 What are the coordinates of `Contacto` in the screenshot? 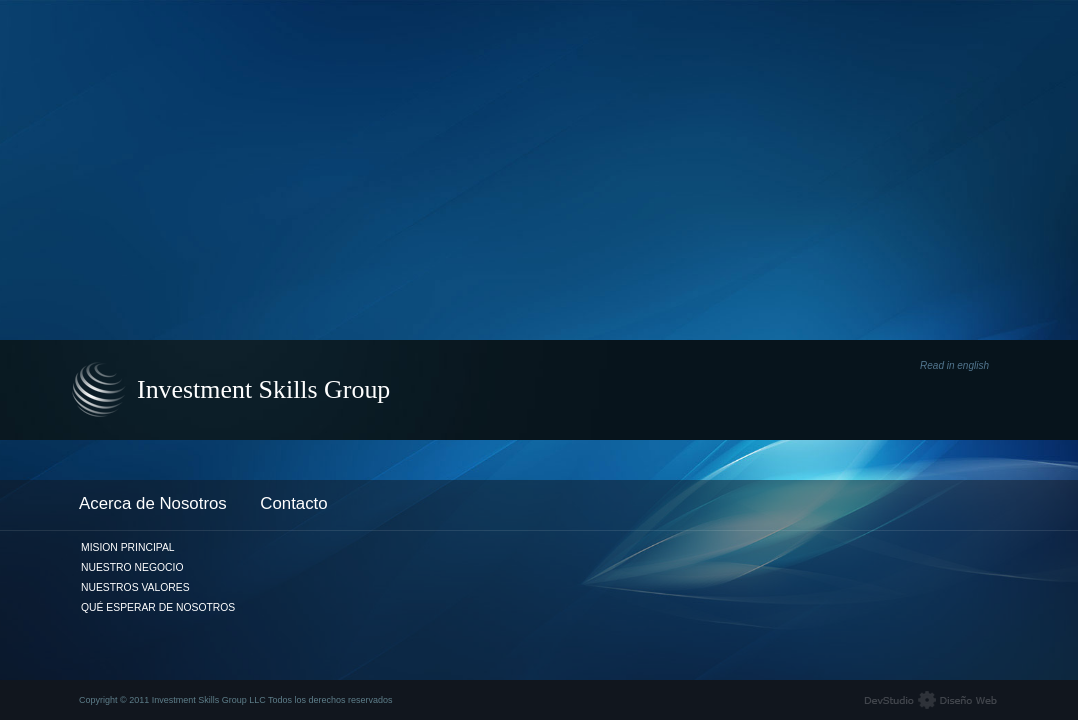 It's located at (293, 503).